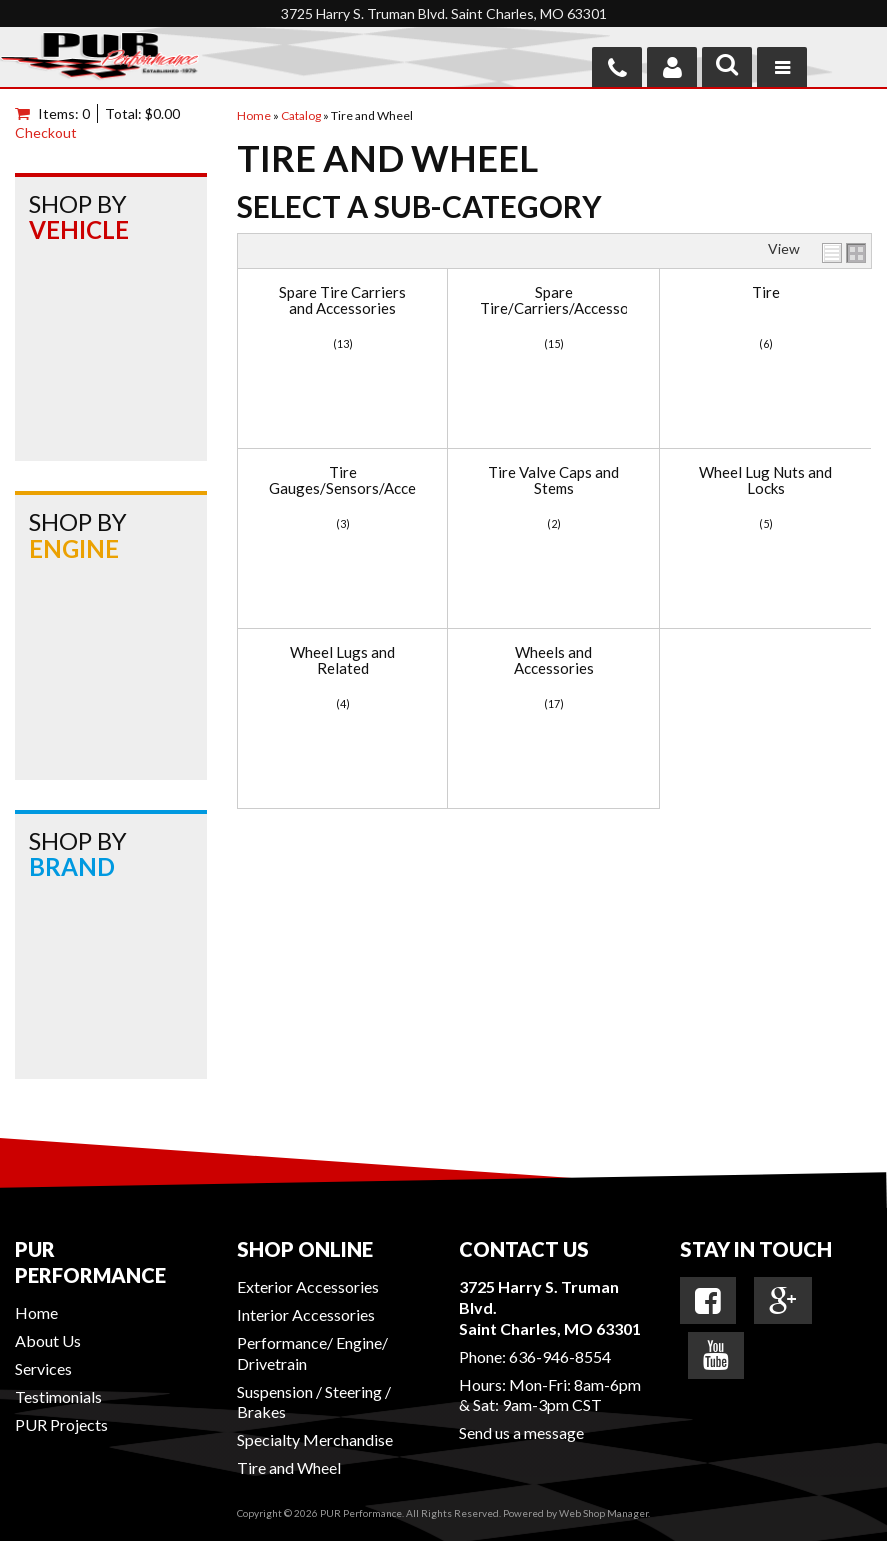 The image size is (887, 1541). I want to click on Tire, so click(766, 292).